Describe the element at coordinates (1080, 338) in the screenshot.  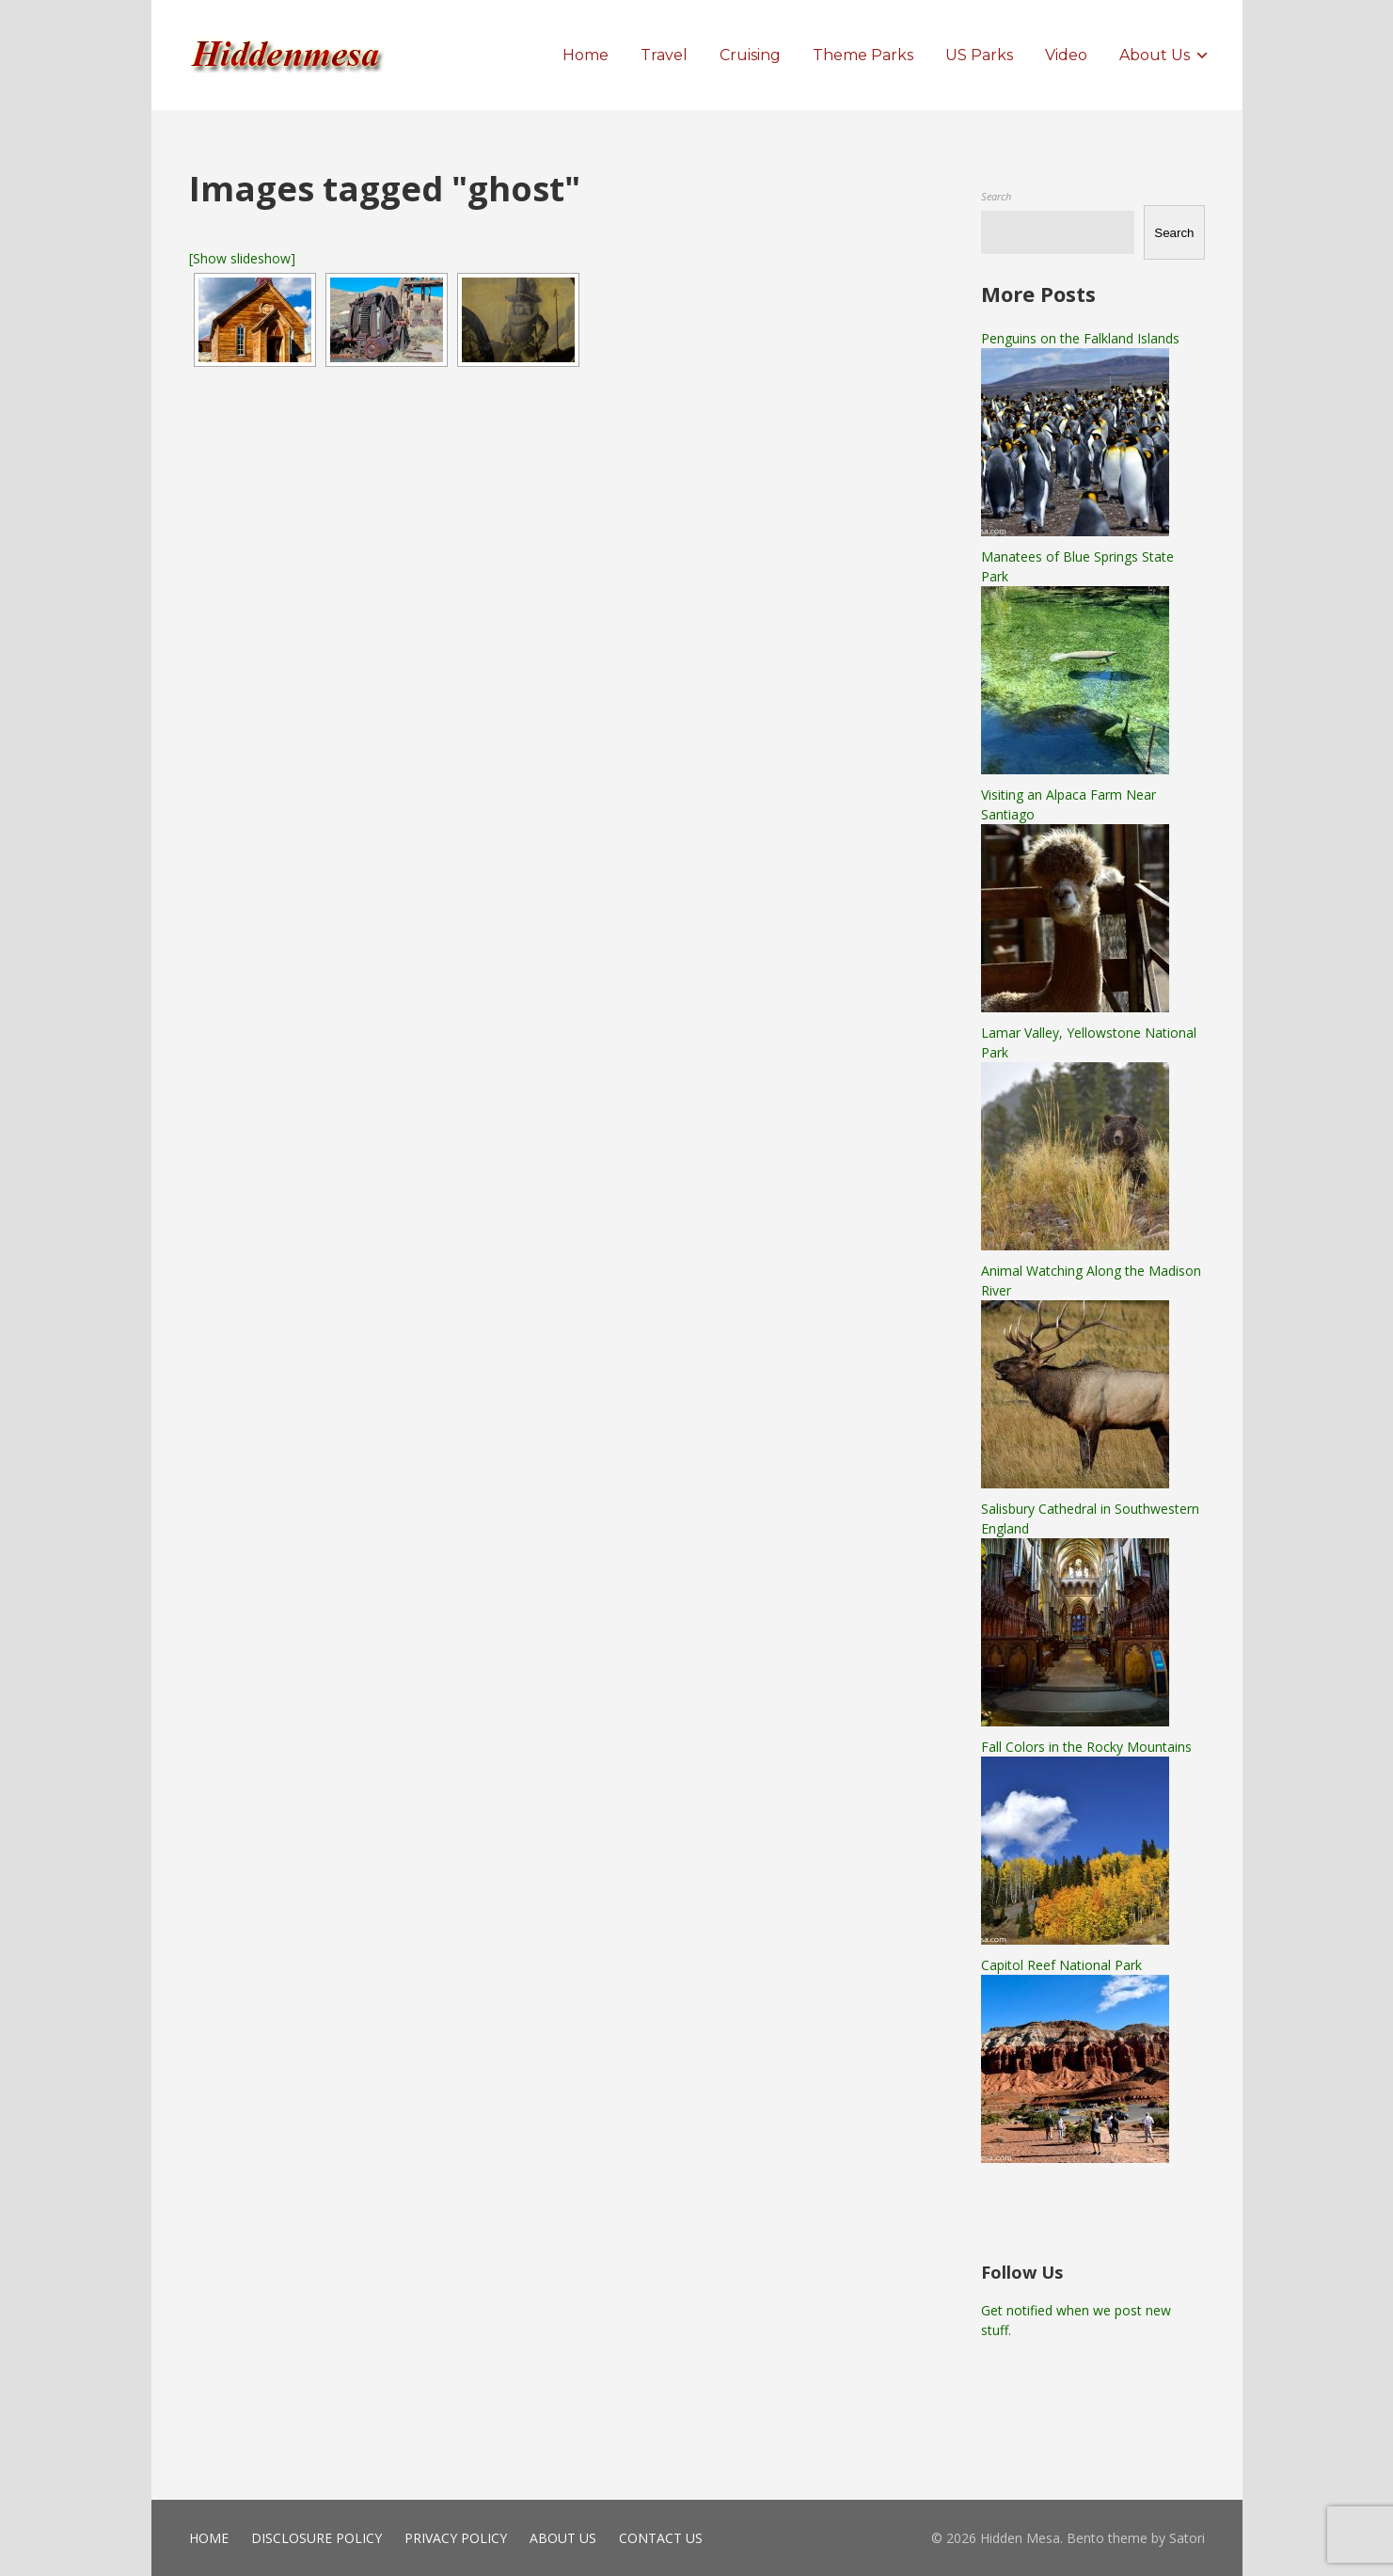
I see `Penguins on the Falkland Islands` at that location.